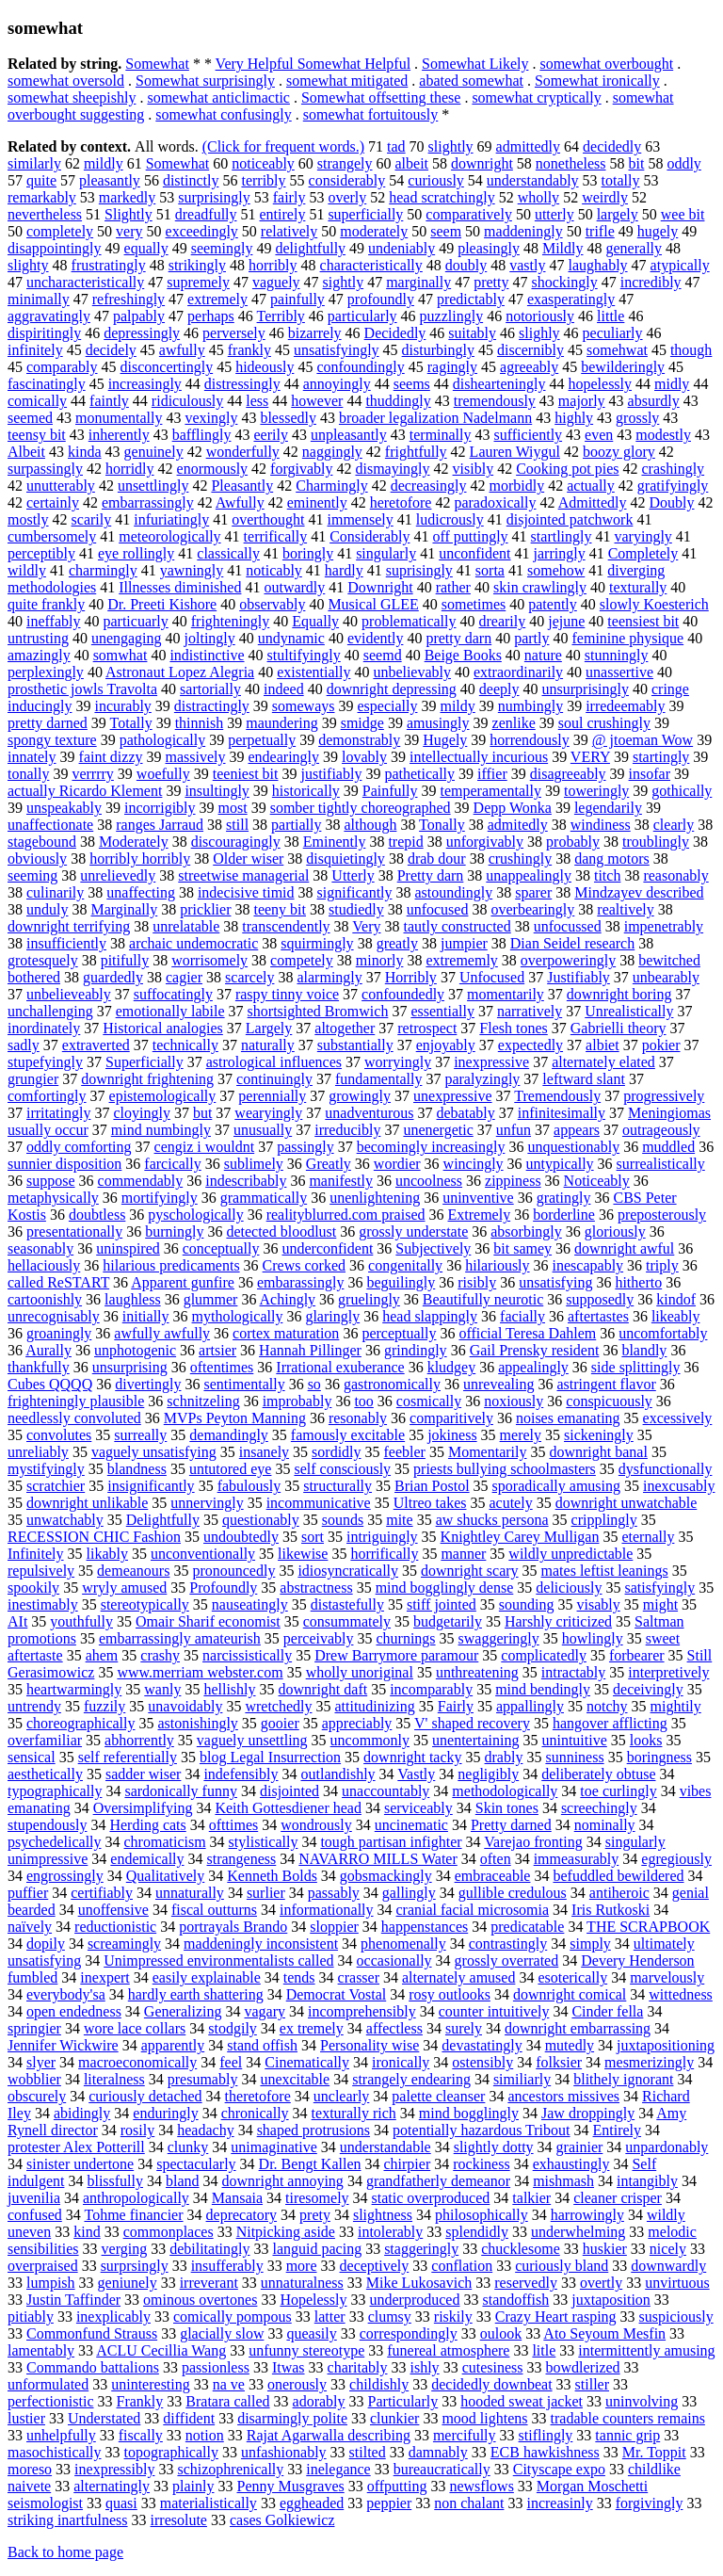 Image resolution: width=723 pixels, height=2576 pixels. Describe the element at coordinates (667, 1977) in the screenshot. I see `marvelously` at that location.